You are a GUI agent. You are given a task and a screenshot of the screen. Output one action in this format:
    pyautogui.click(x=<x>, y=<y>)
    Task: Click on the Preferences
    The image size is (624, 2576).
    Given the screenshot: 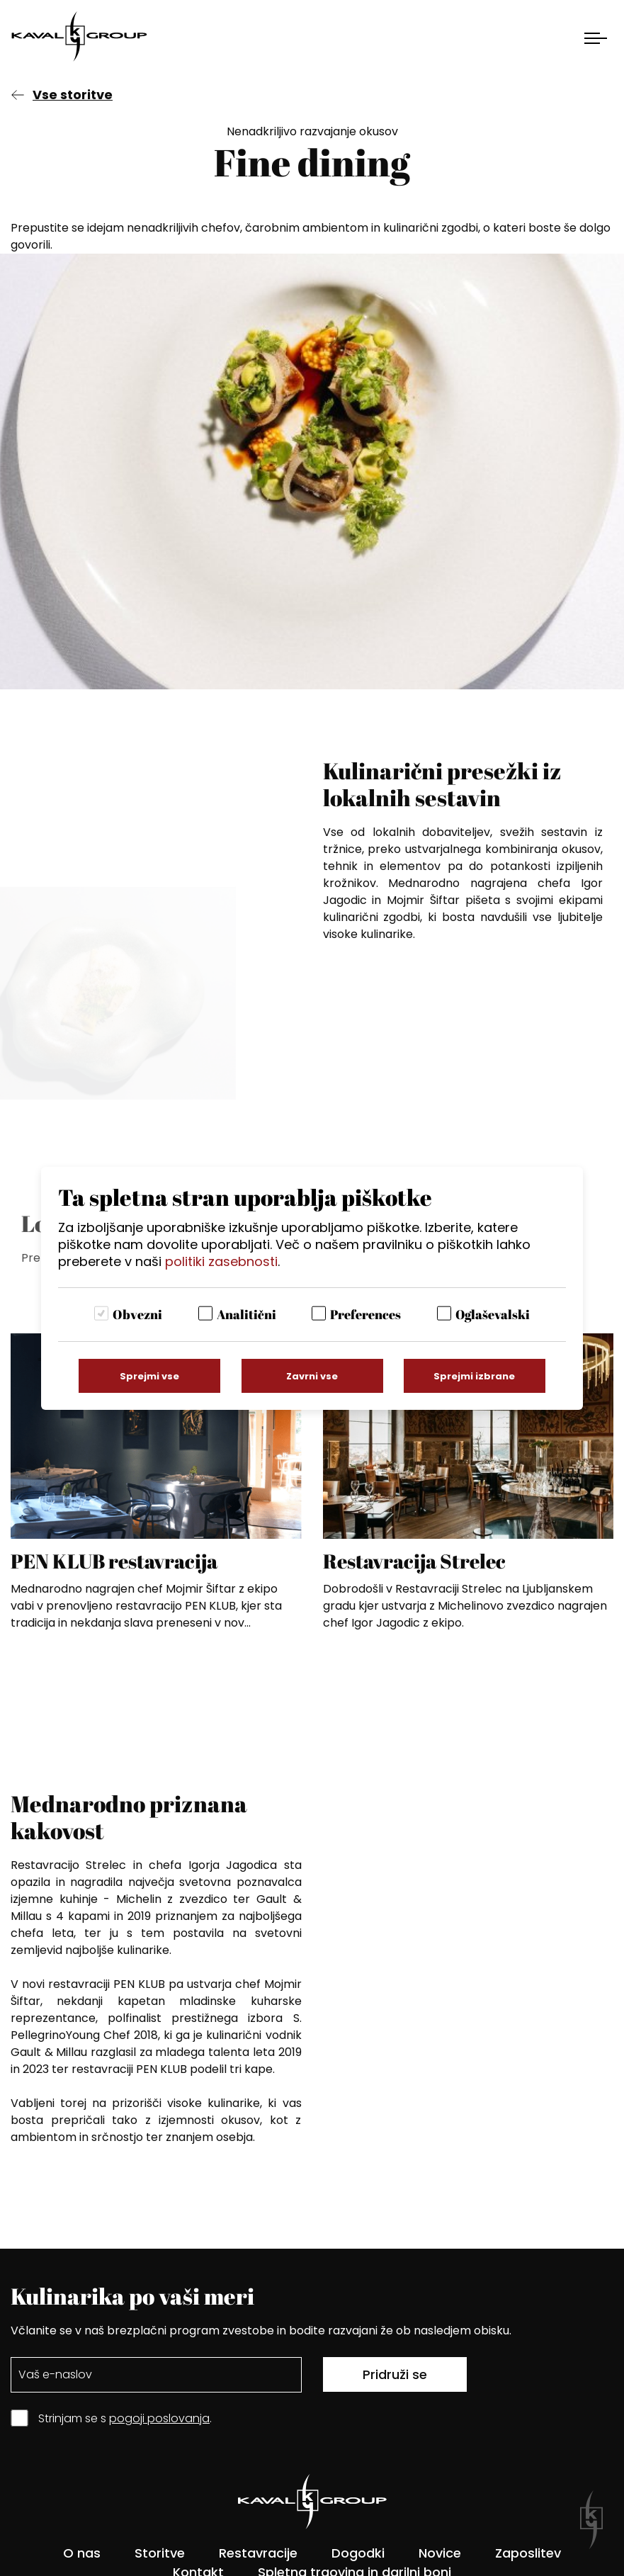 What is the action you would take?
    pyautogui.click(x=365, y=1314)
    